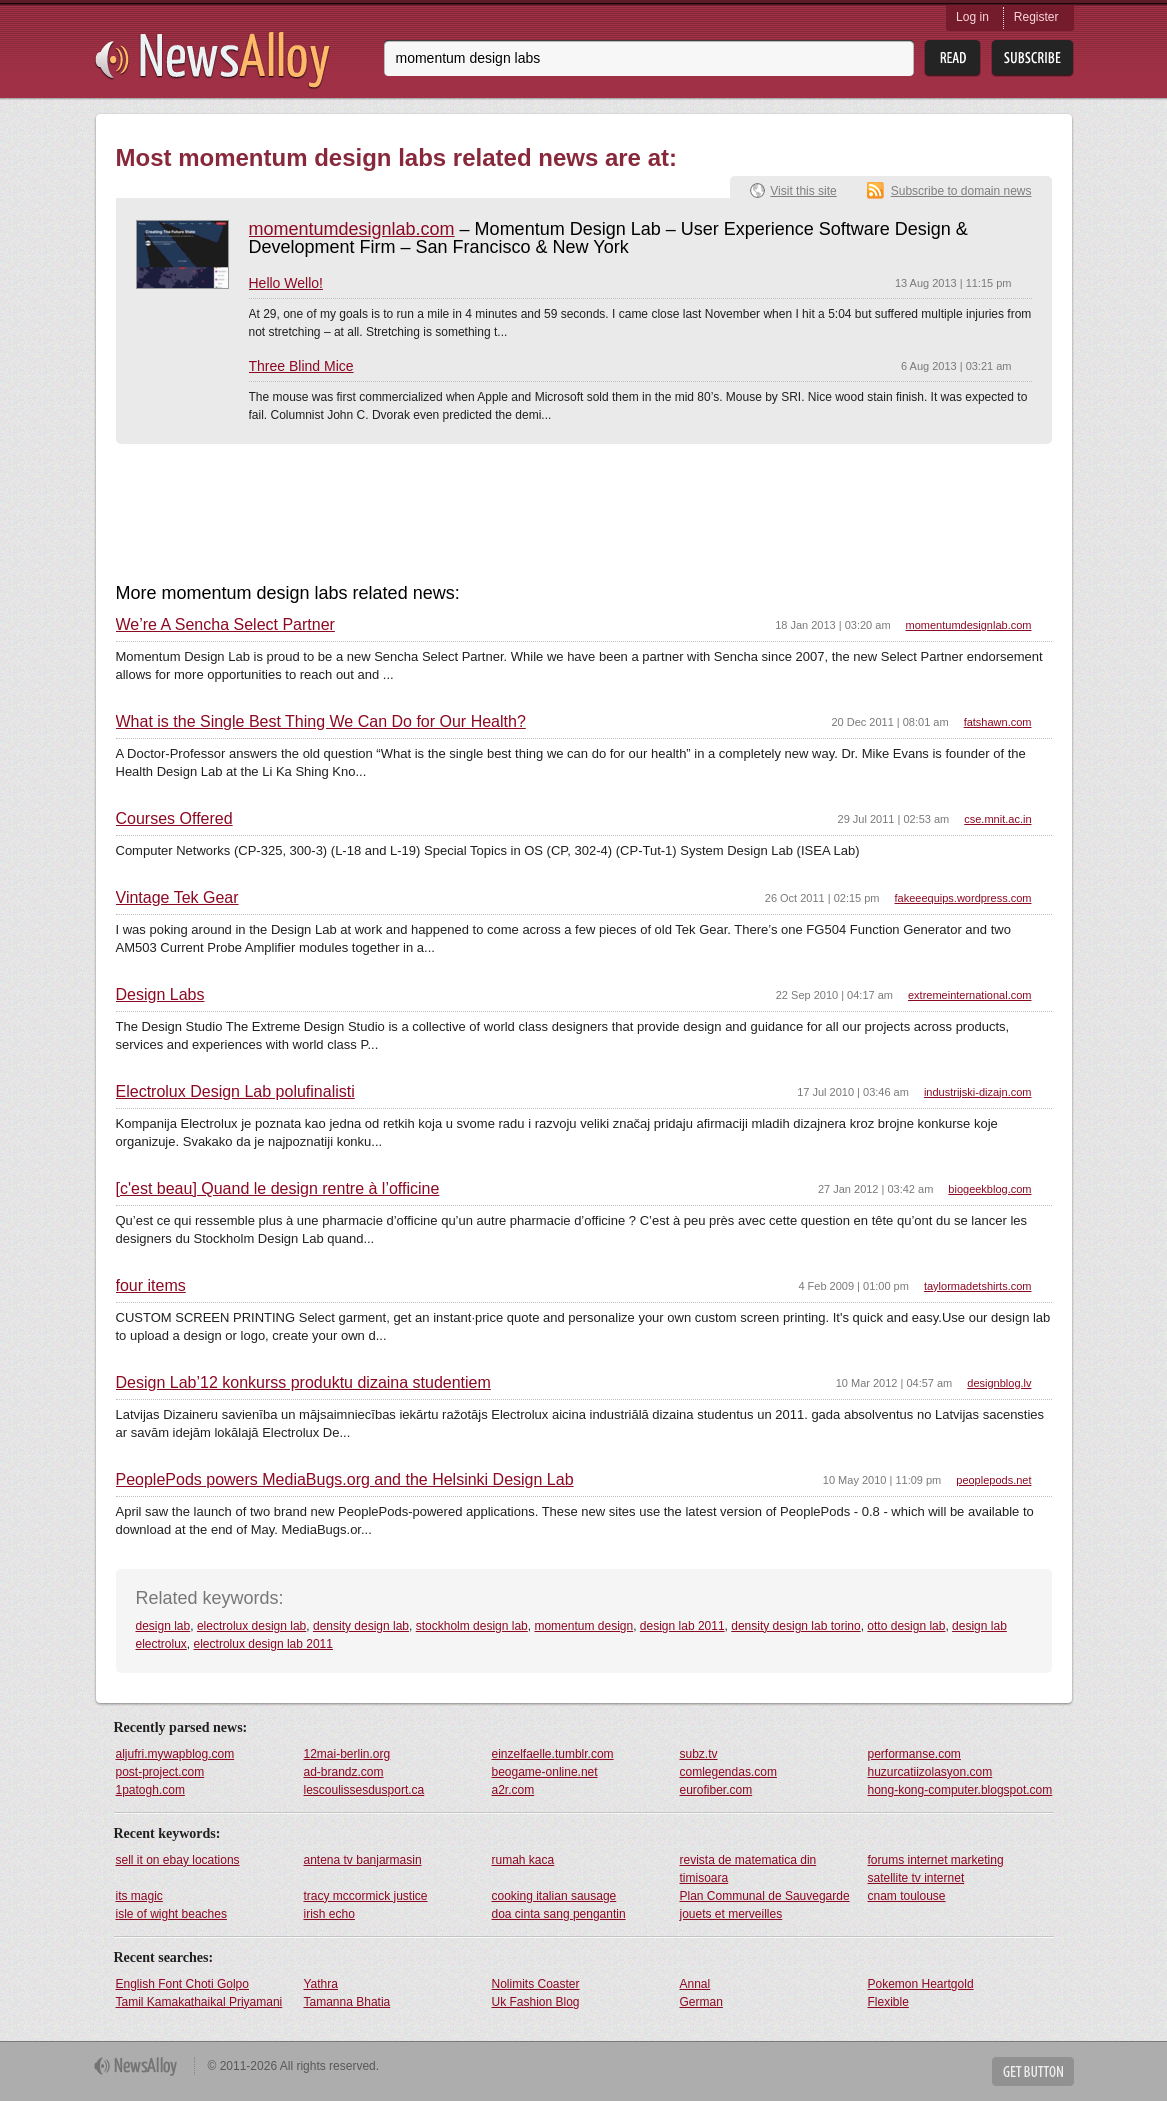  What do you see at coordinates (921, 1984) in the screenshot?
I see `Pokemon Heartgold` at bounding box center [921, 1984].